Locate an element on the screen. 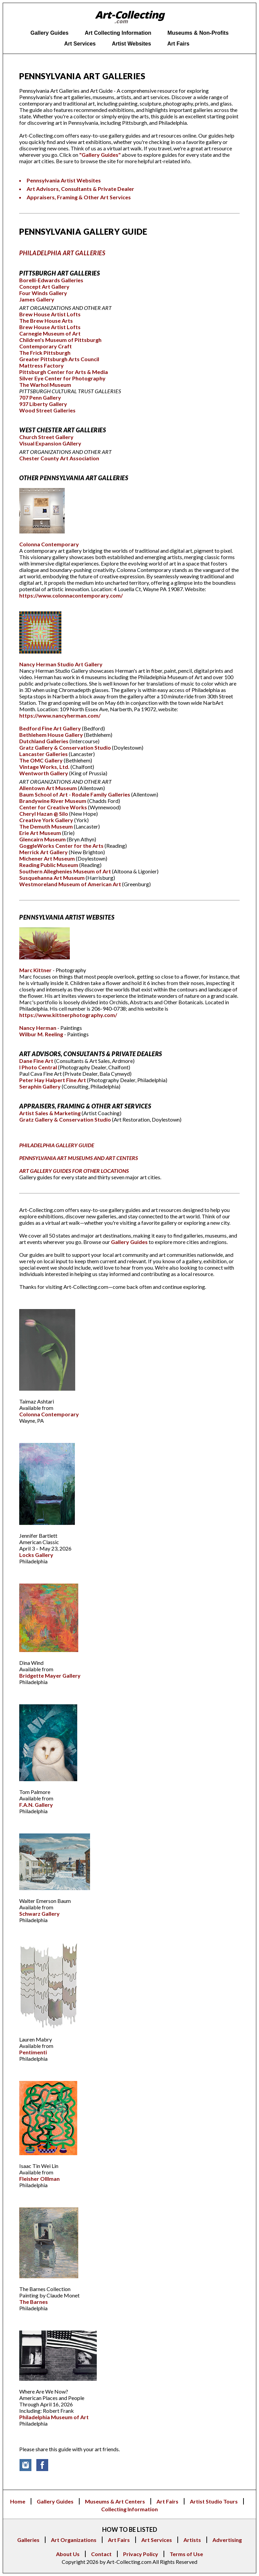  The Brew House Arts is located at coordinates (46, 320).